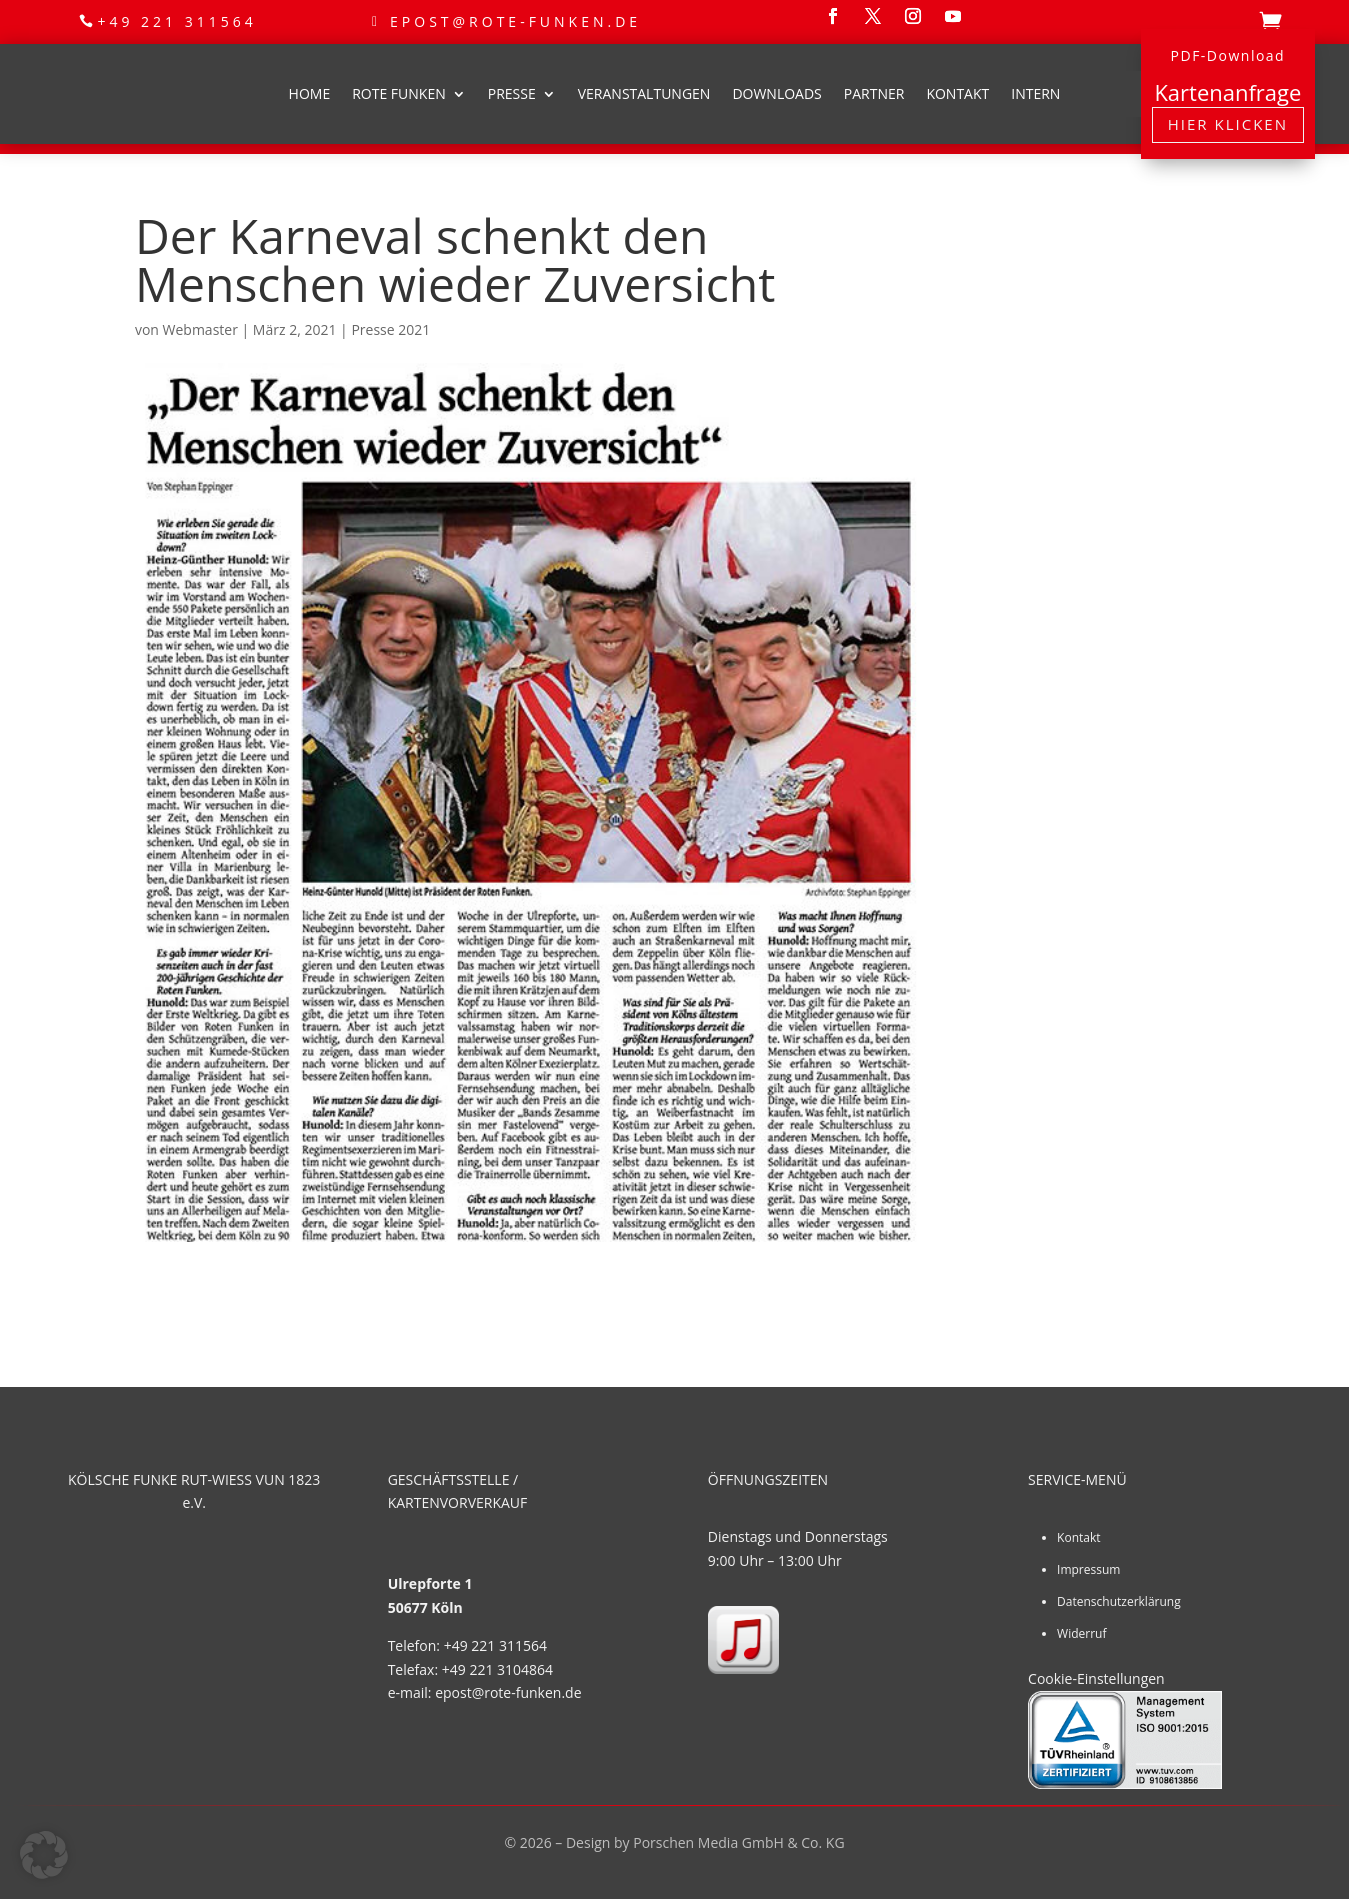 The height and width of the screenshot is (1899, 1349). What do you see at coordinates (515, 21) in the screenshot?
I see `epost@rote-funken.de` at bounding box center [515, 21].